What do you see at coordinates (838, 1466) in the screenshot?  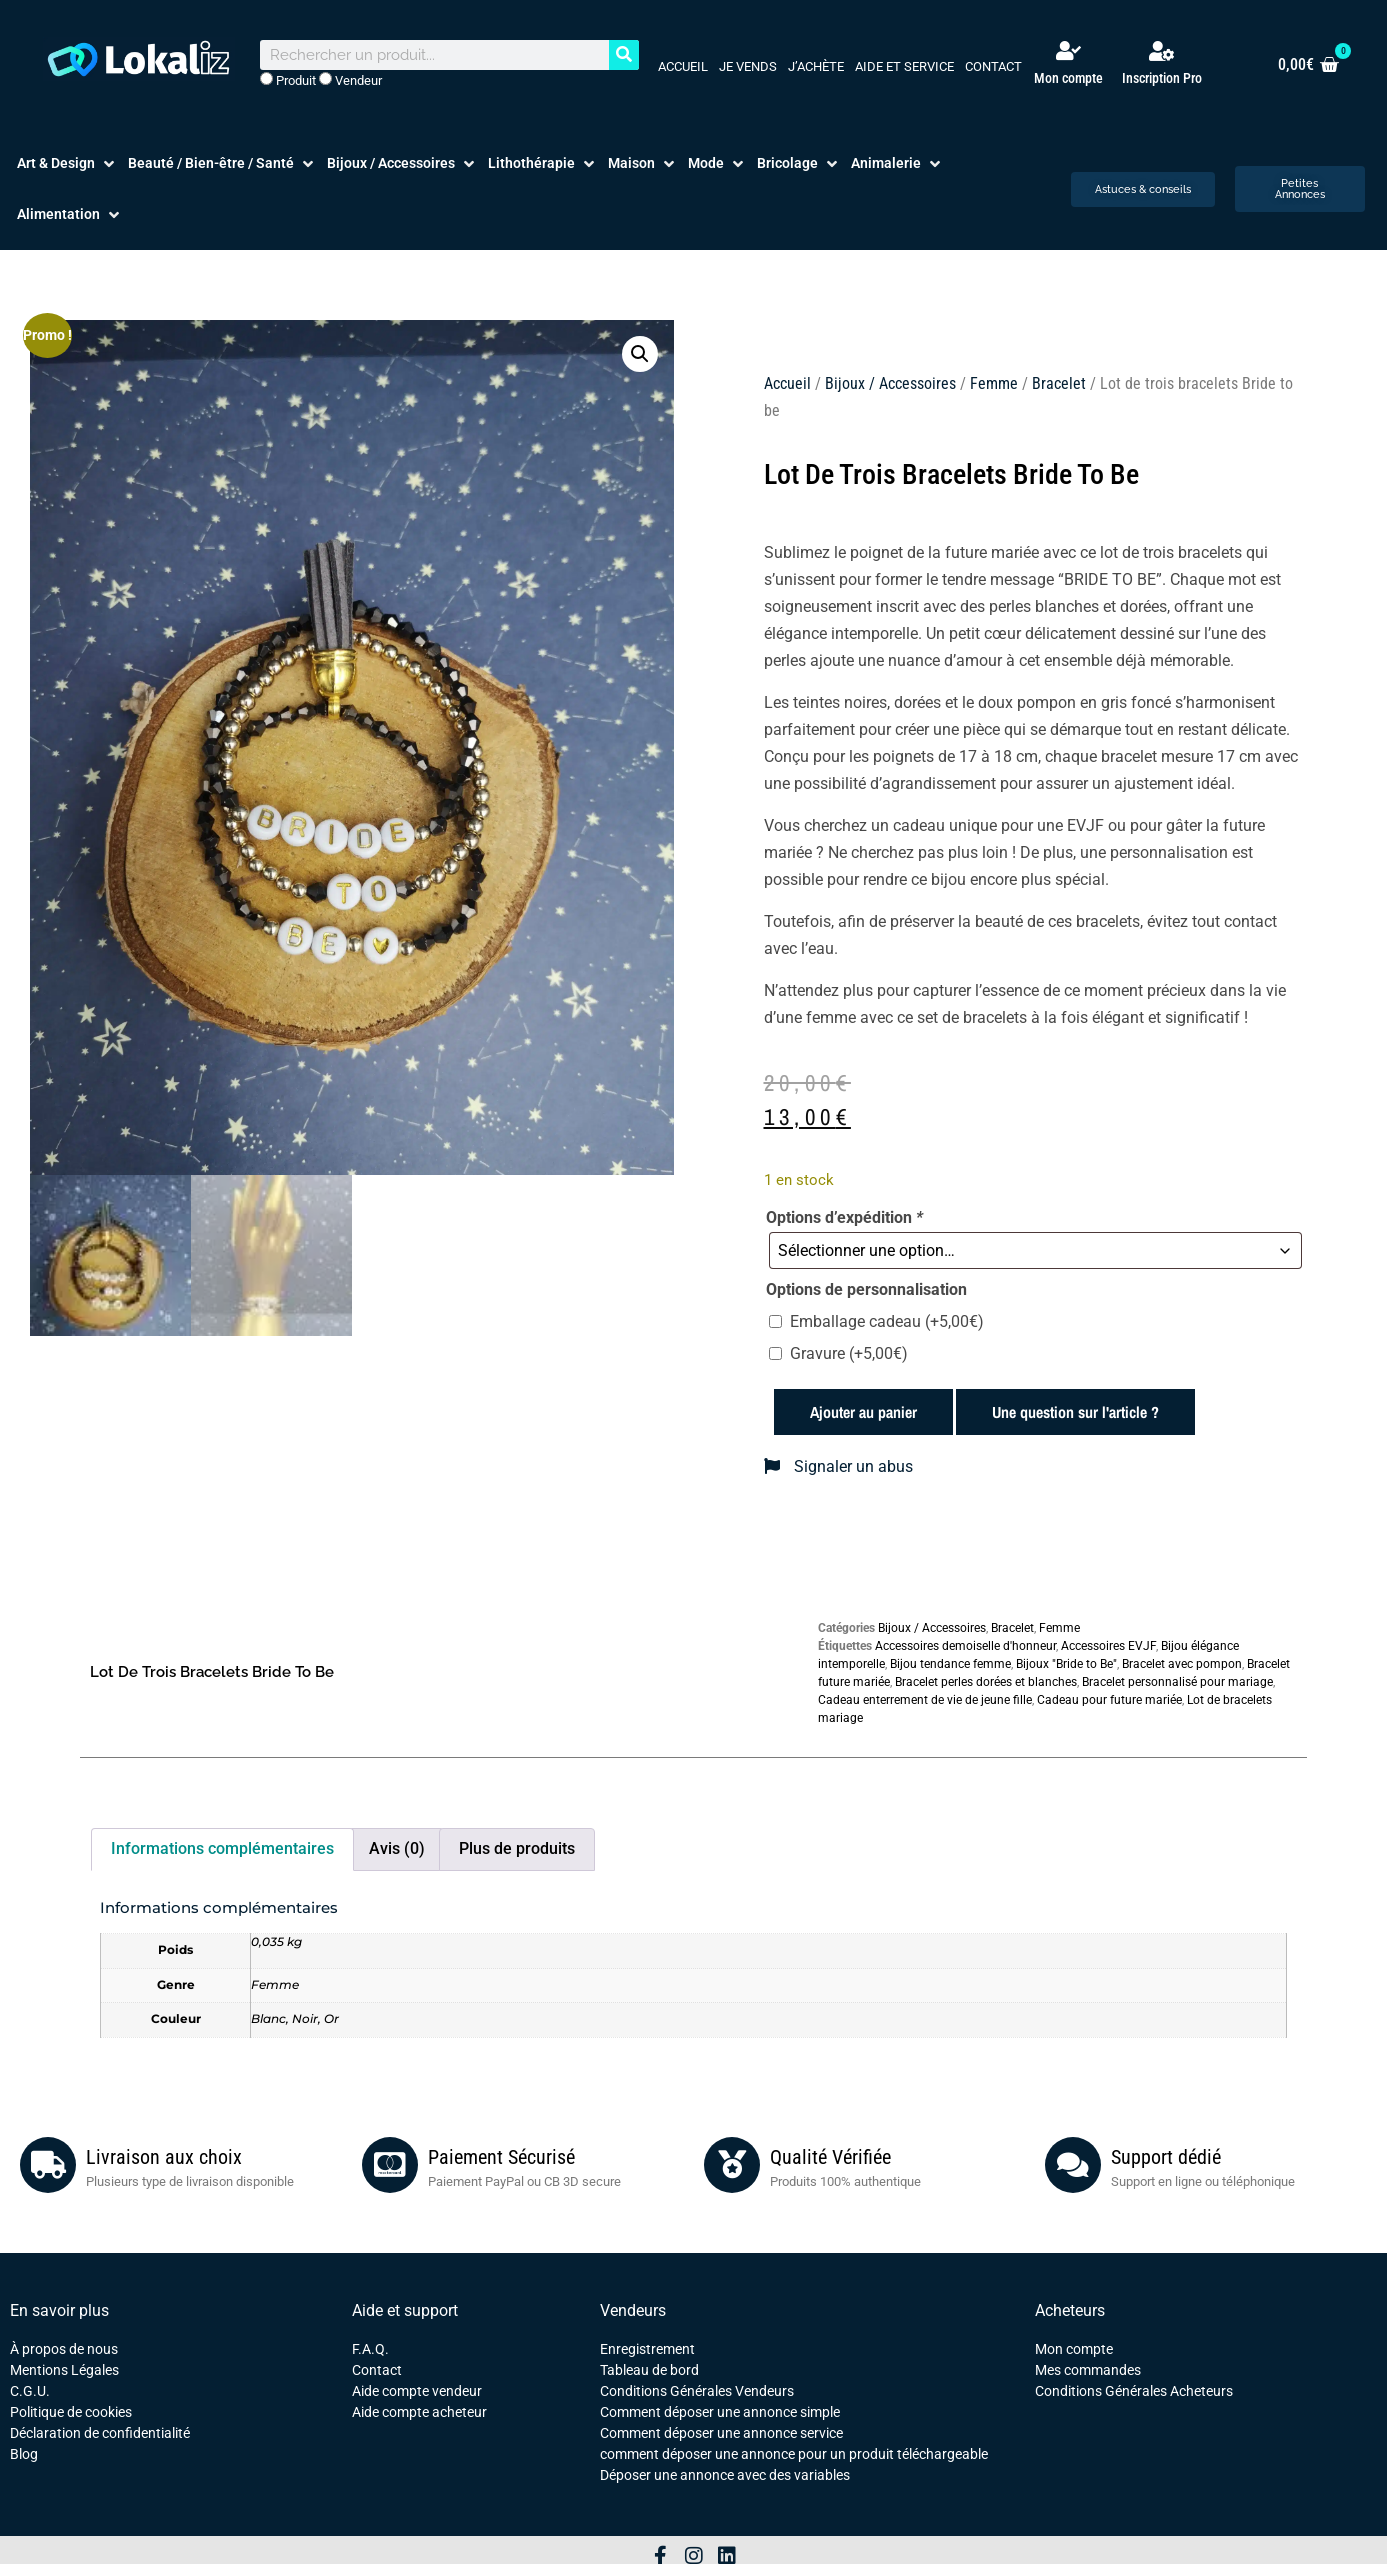 I see `Signaler un abus` at bounding box center [838, 1466].